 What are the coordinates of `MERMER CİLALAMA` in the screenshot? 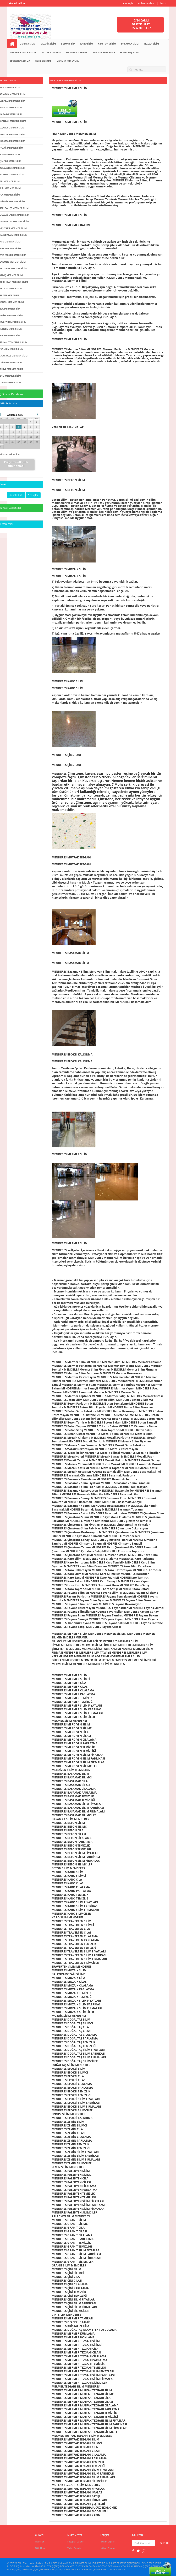 It's located at (76, 52).